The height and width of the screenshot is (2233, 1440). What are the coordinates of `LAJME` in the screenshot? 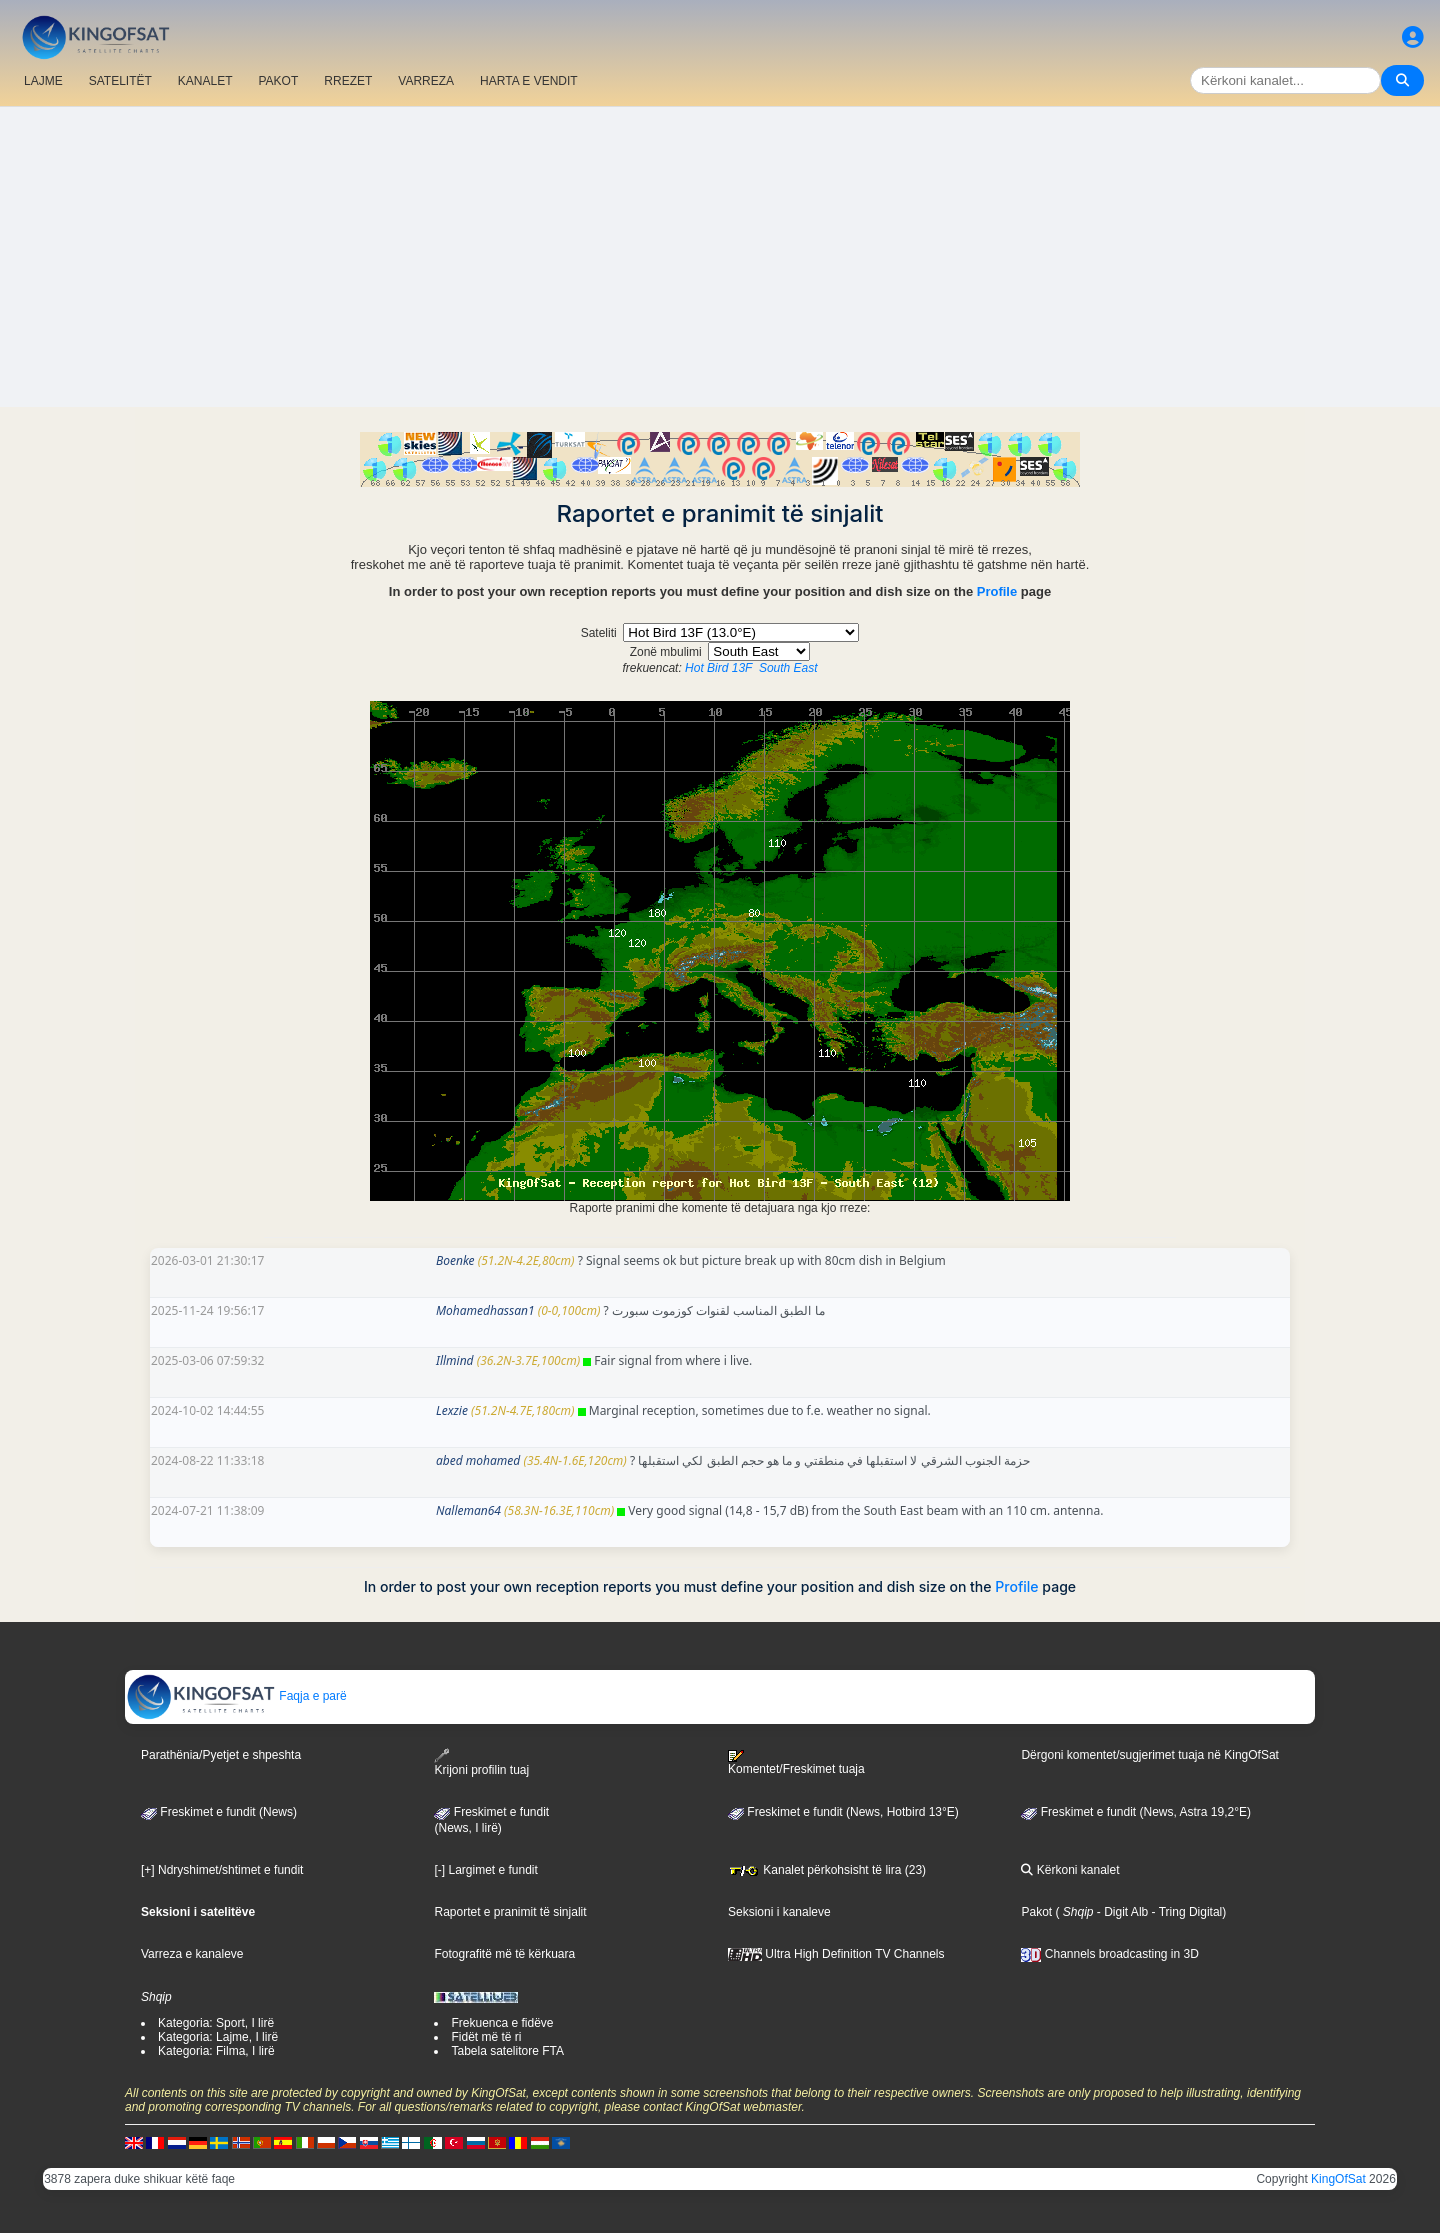 It's located at (43, 81).